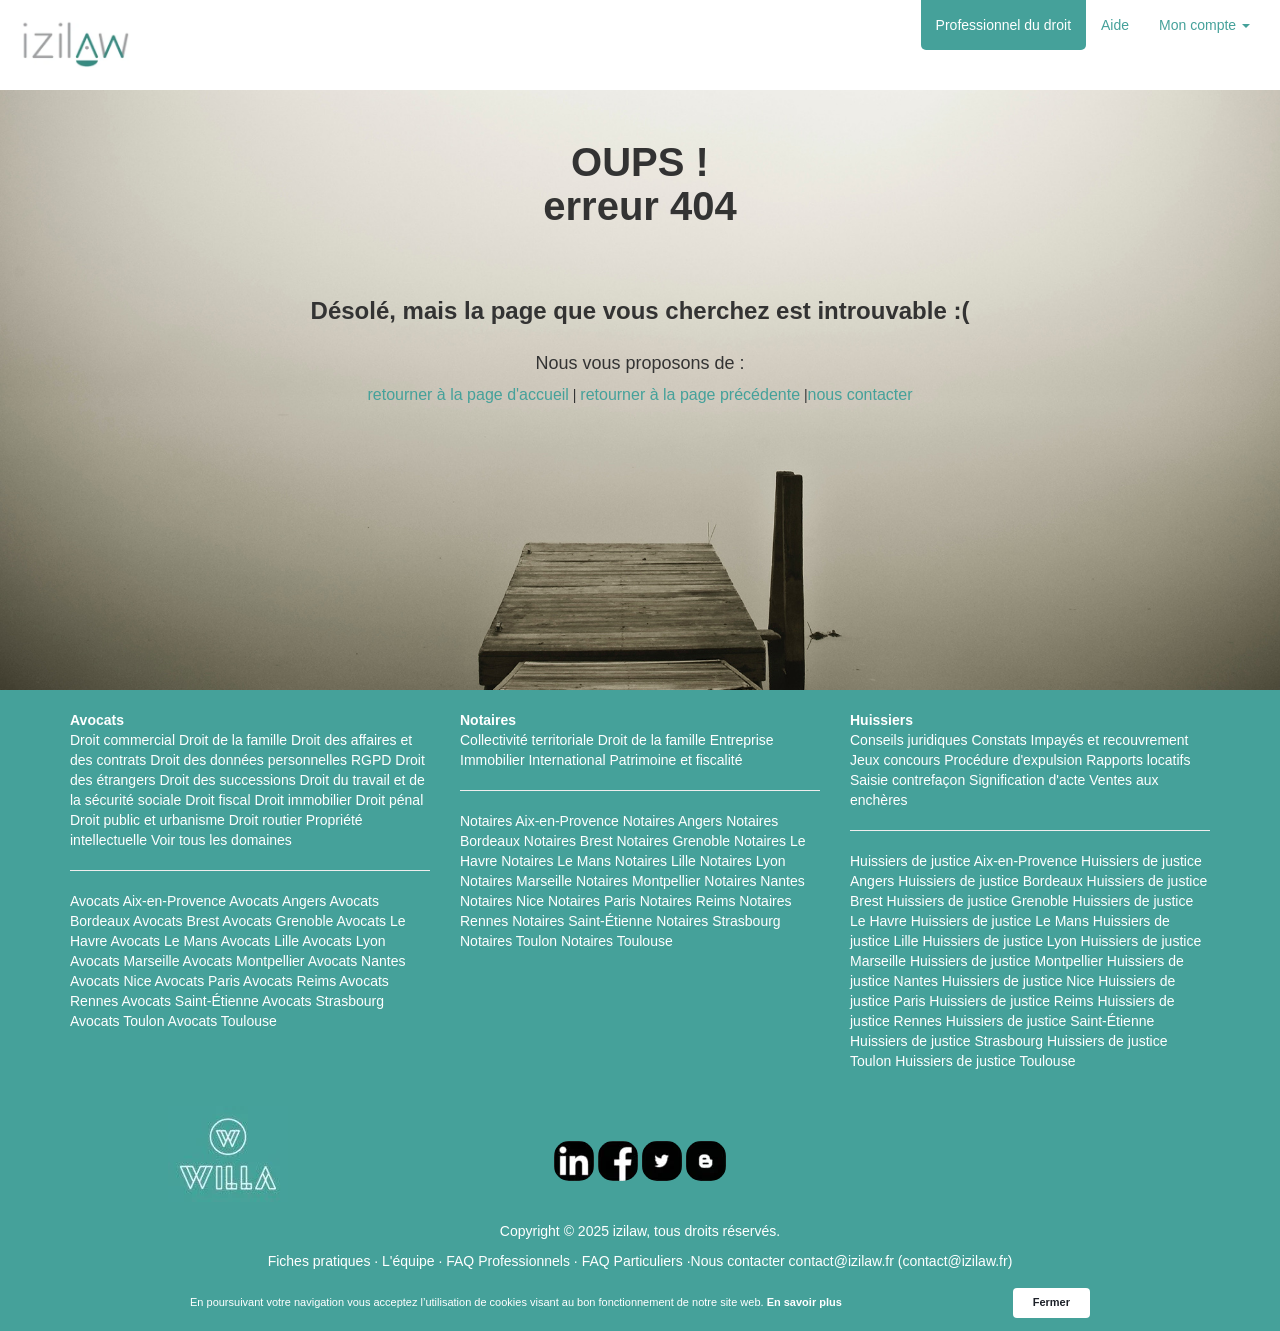  Describe the element at coordinates (632, 1261) in the screenshot. I see `FAQ Particuliers` at that location.